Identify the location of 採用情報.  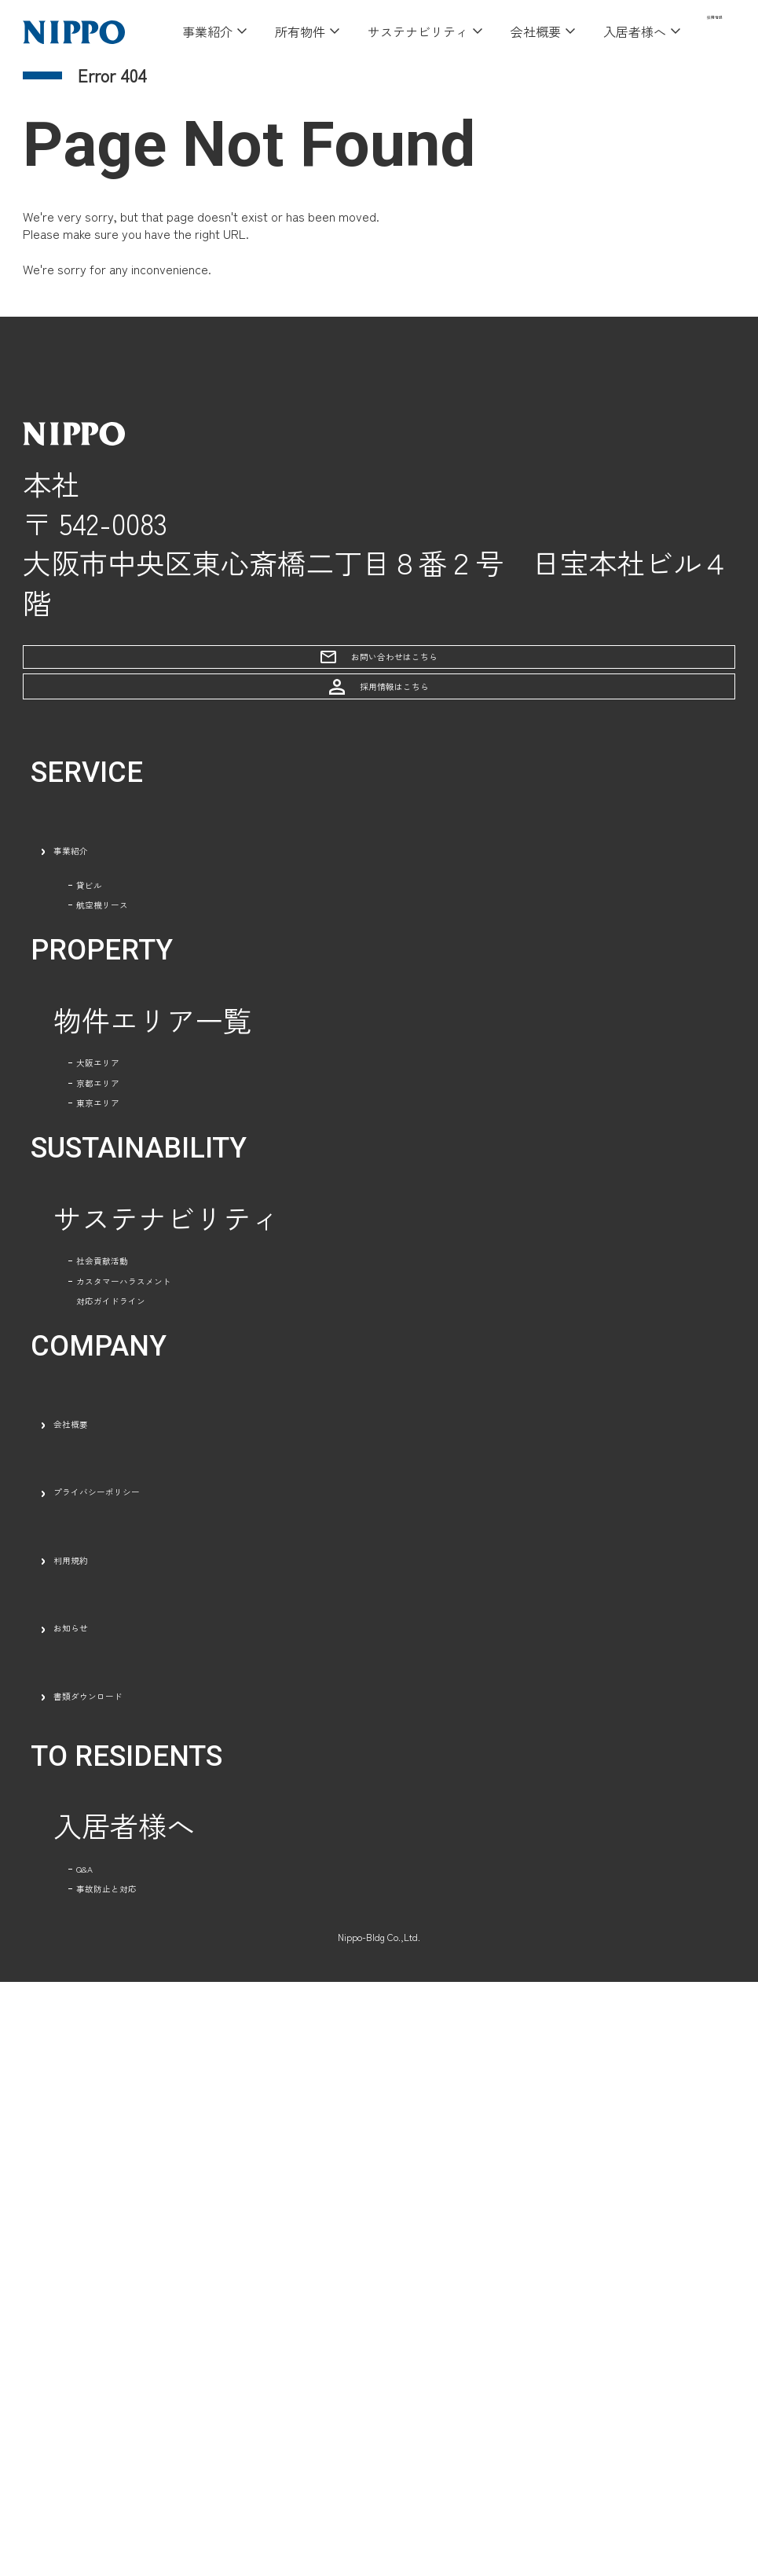
(696, 31).